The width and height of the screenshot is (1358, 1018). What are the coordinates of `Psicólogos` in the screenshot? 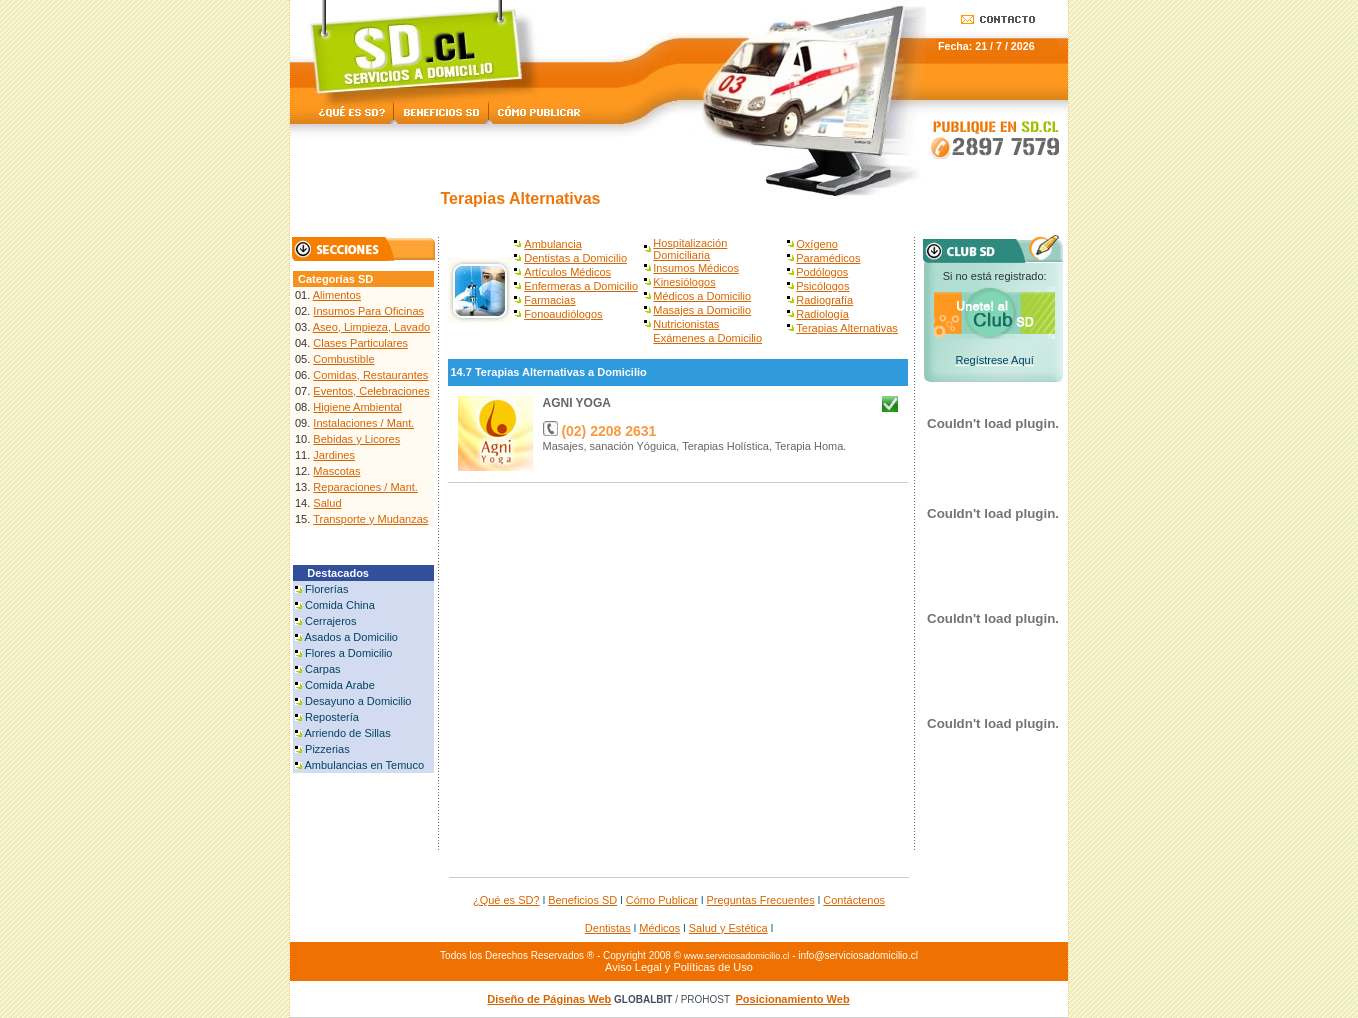 It's located at (822, 286).